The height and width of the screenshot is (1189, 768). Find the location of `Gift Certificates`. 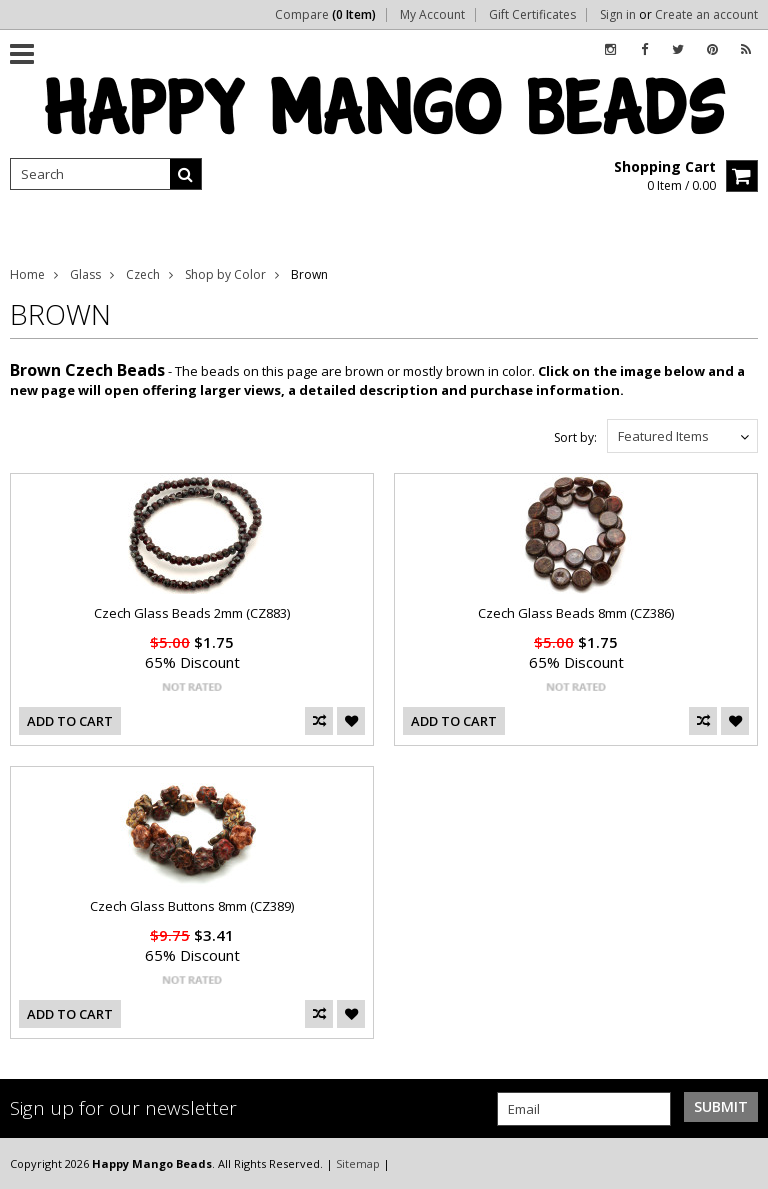

Gift Certificates is located at coordinates (532, 15).